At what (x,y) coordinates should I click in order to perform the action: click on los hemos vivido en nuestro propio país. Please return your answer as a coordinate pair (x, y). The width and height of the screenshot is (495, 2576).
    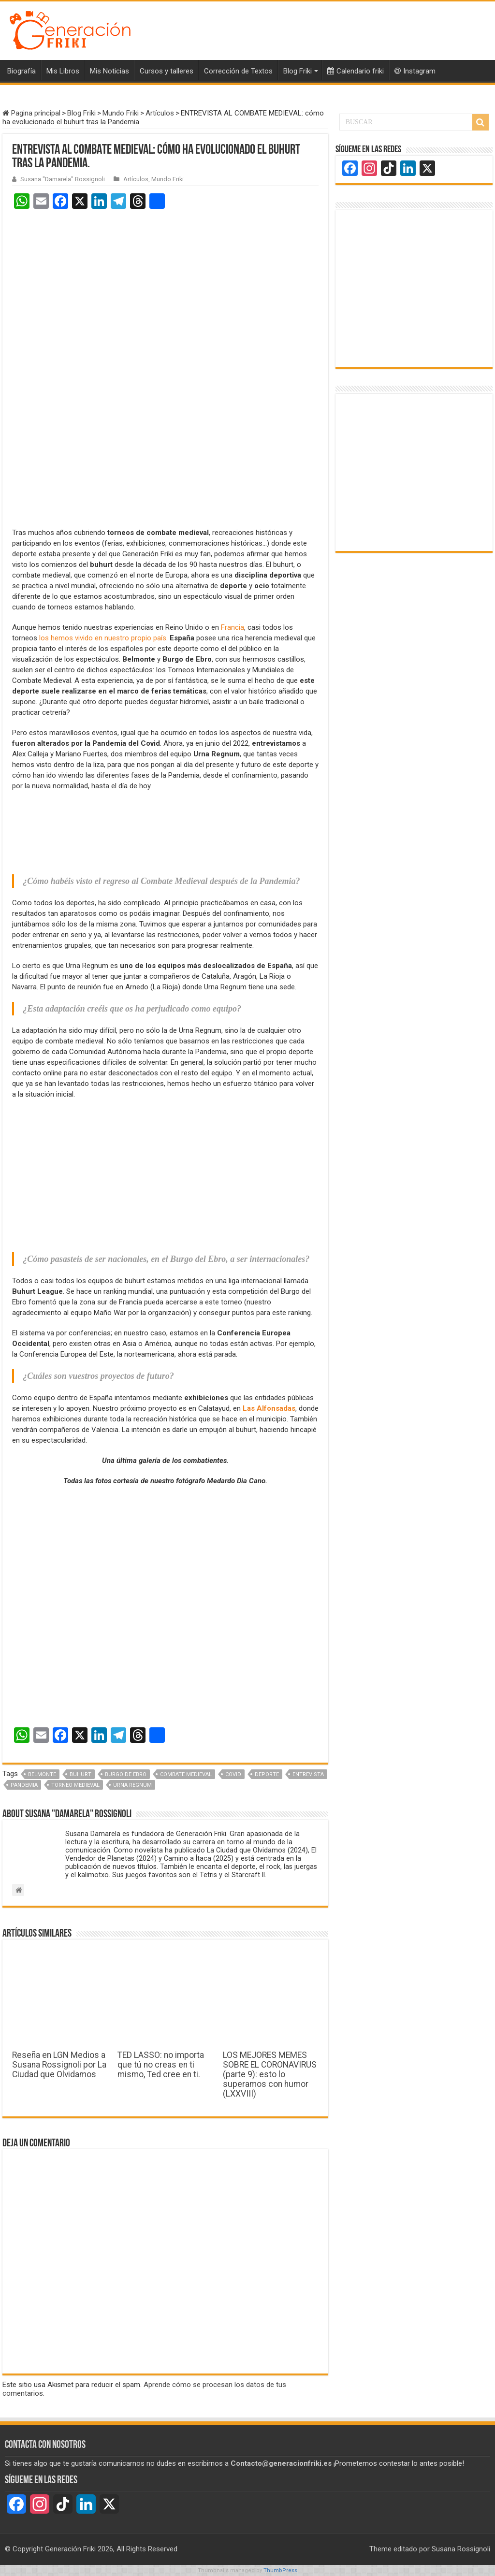
    Looking at the image, I should click on (102, 638).